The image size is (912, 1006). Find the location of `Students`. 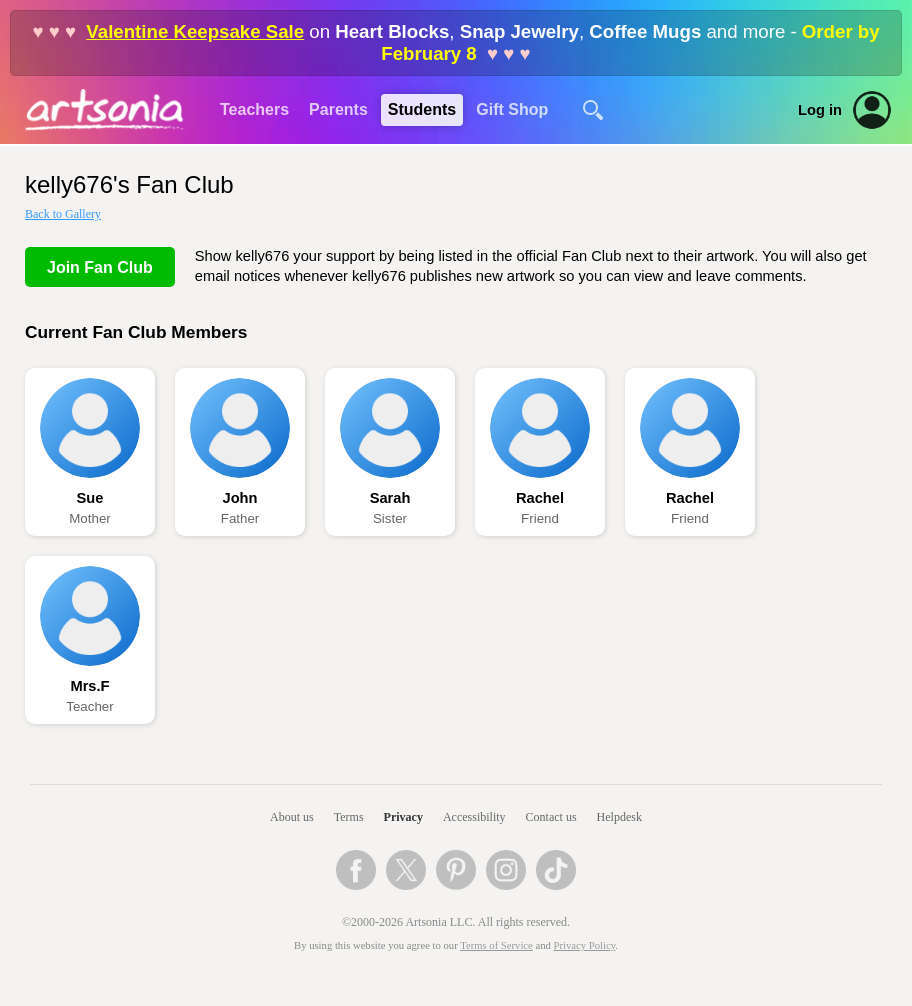

Students is located at coordinates (422, 109).